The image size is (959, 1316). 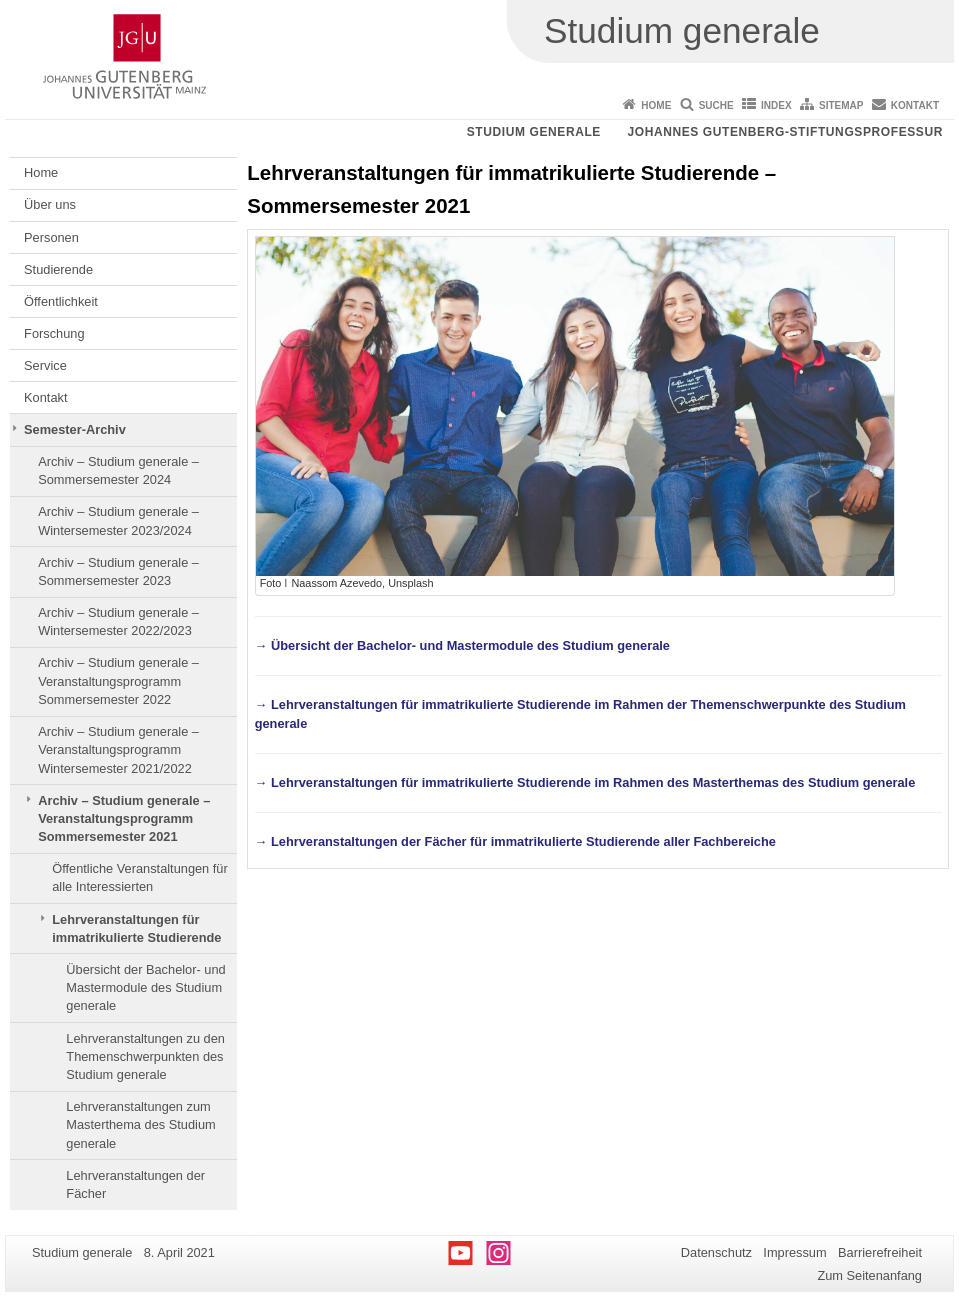 What do you see at coordinates (51, 237) in the screenshot?
I see `Personen` at bounding box center [51, 237].